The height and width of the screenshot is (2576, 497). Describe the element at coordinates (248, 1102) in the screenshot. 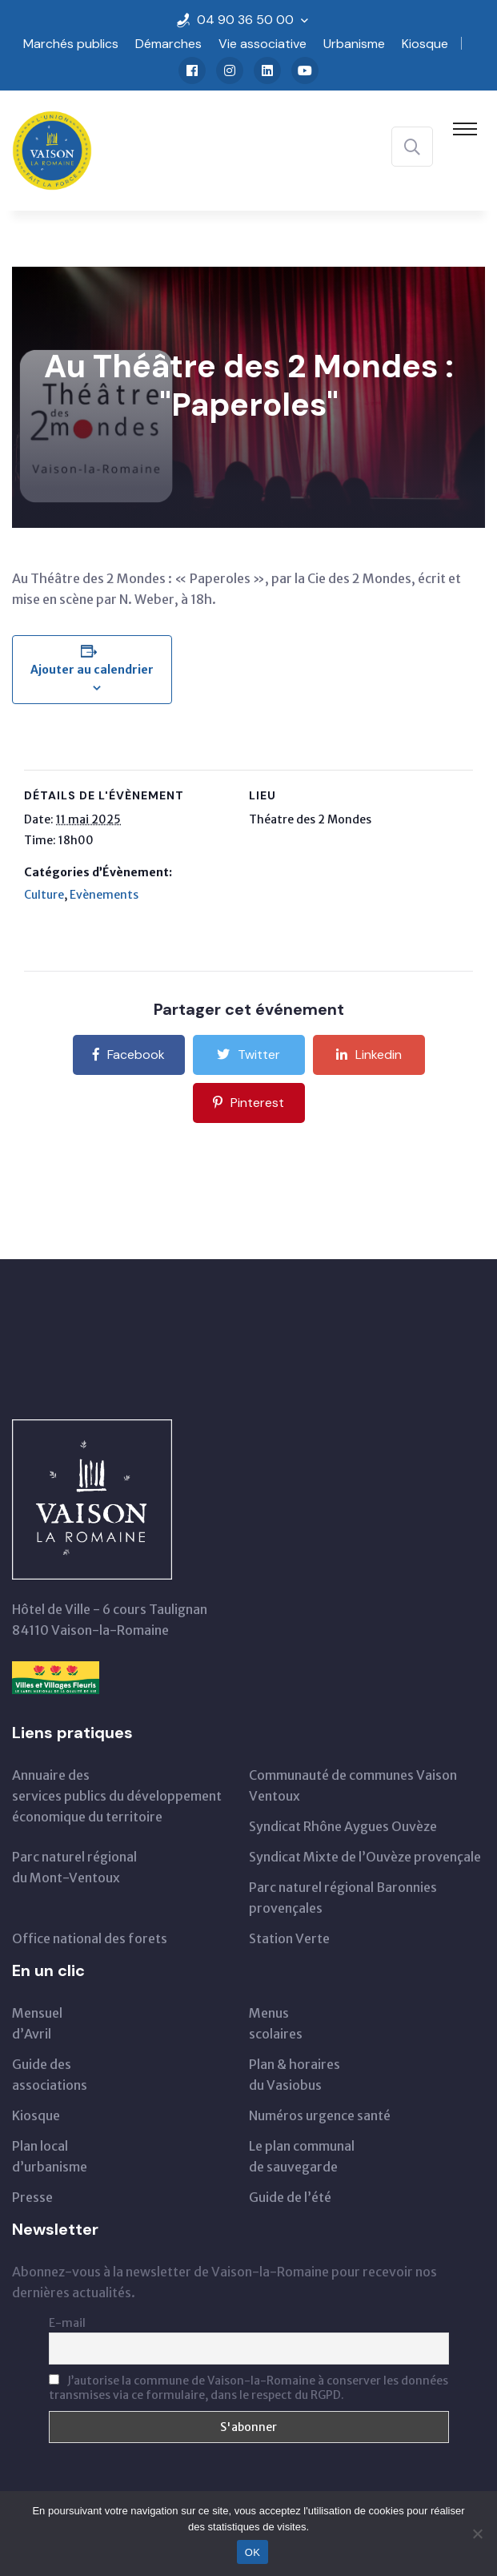

I see `Pinterest` at that location.